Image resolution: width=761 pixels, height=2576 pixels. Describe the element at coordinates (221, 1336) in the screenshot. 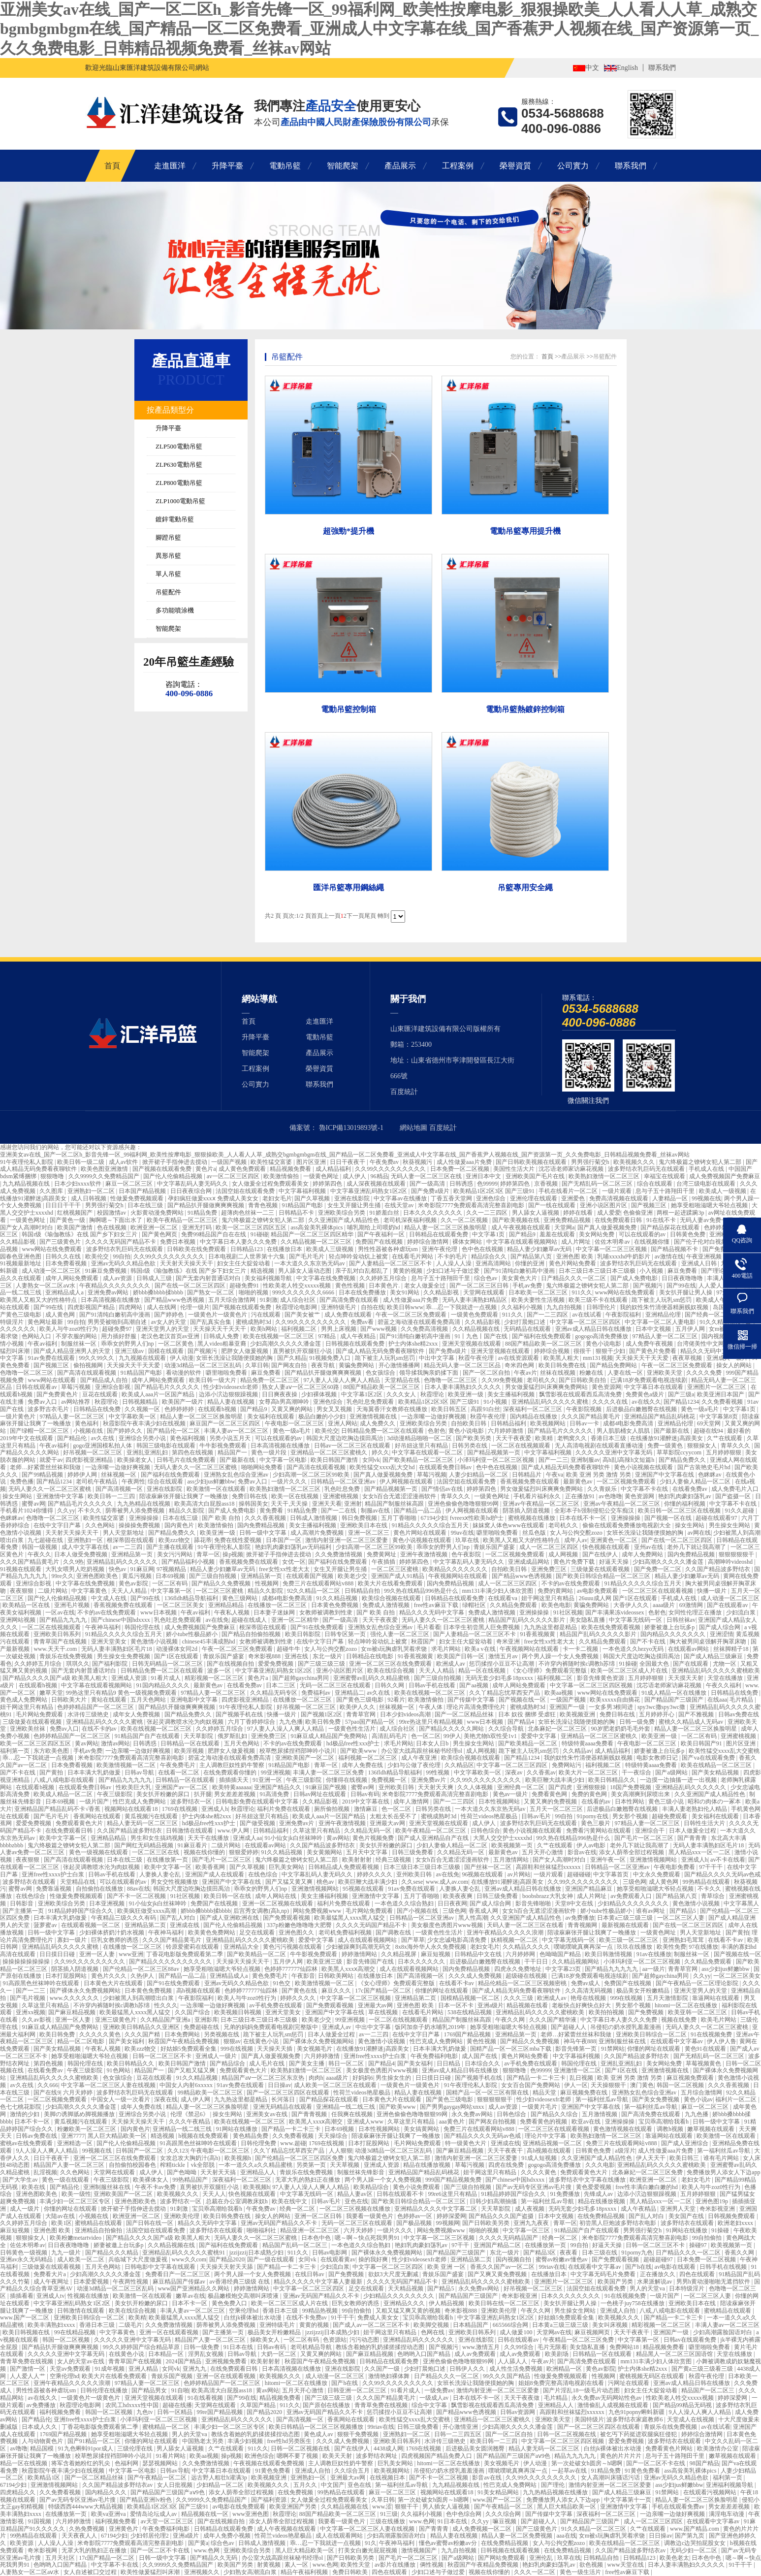

I see `日韩成人免费` at that location.